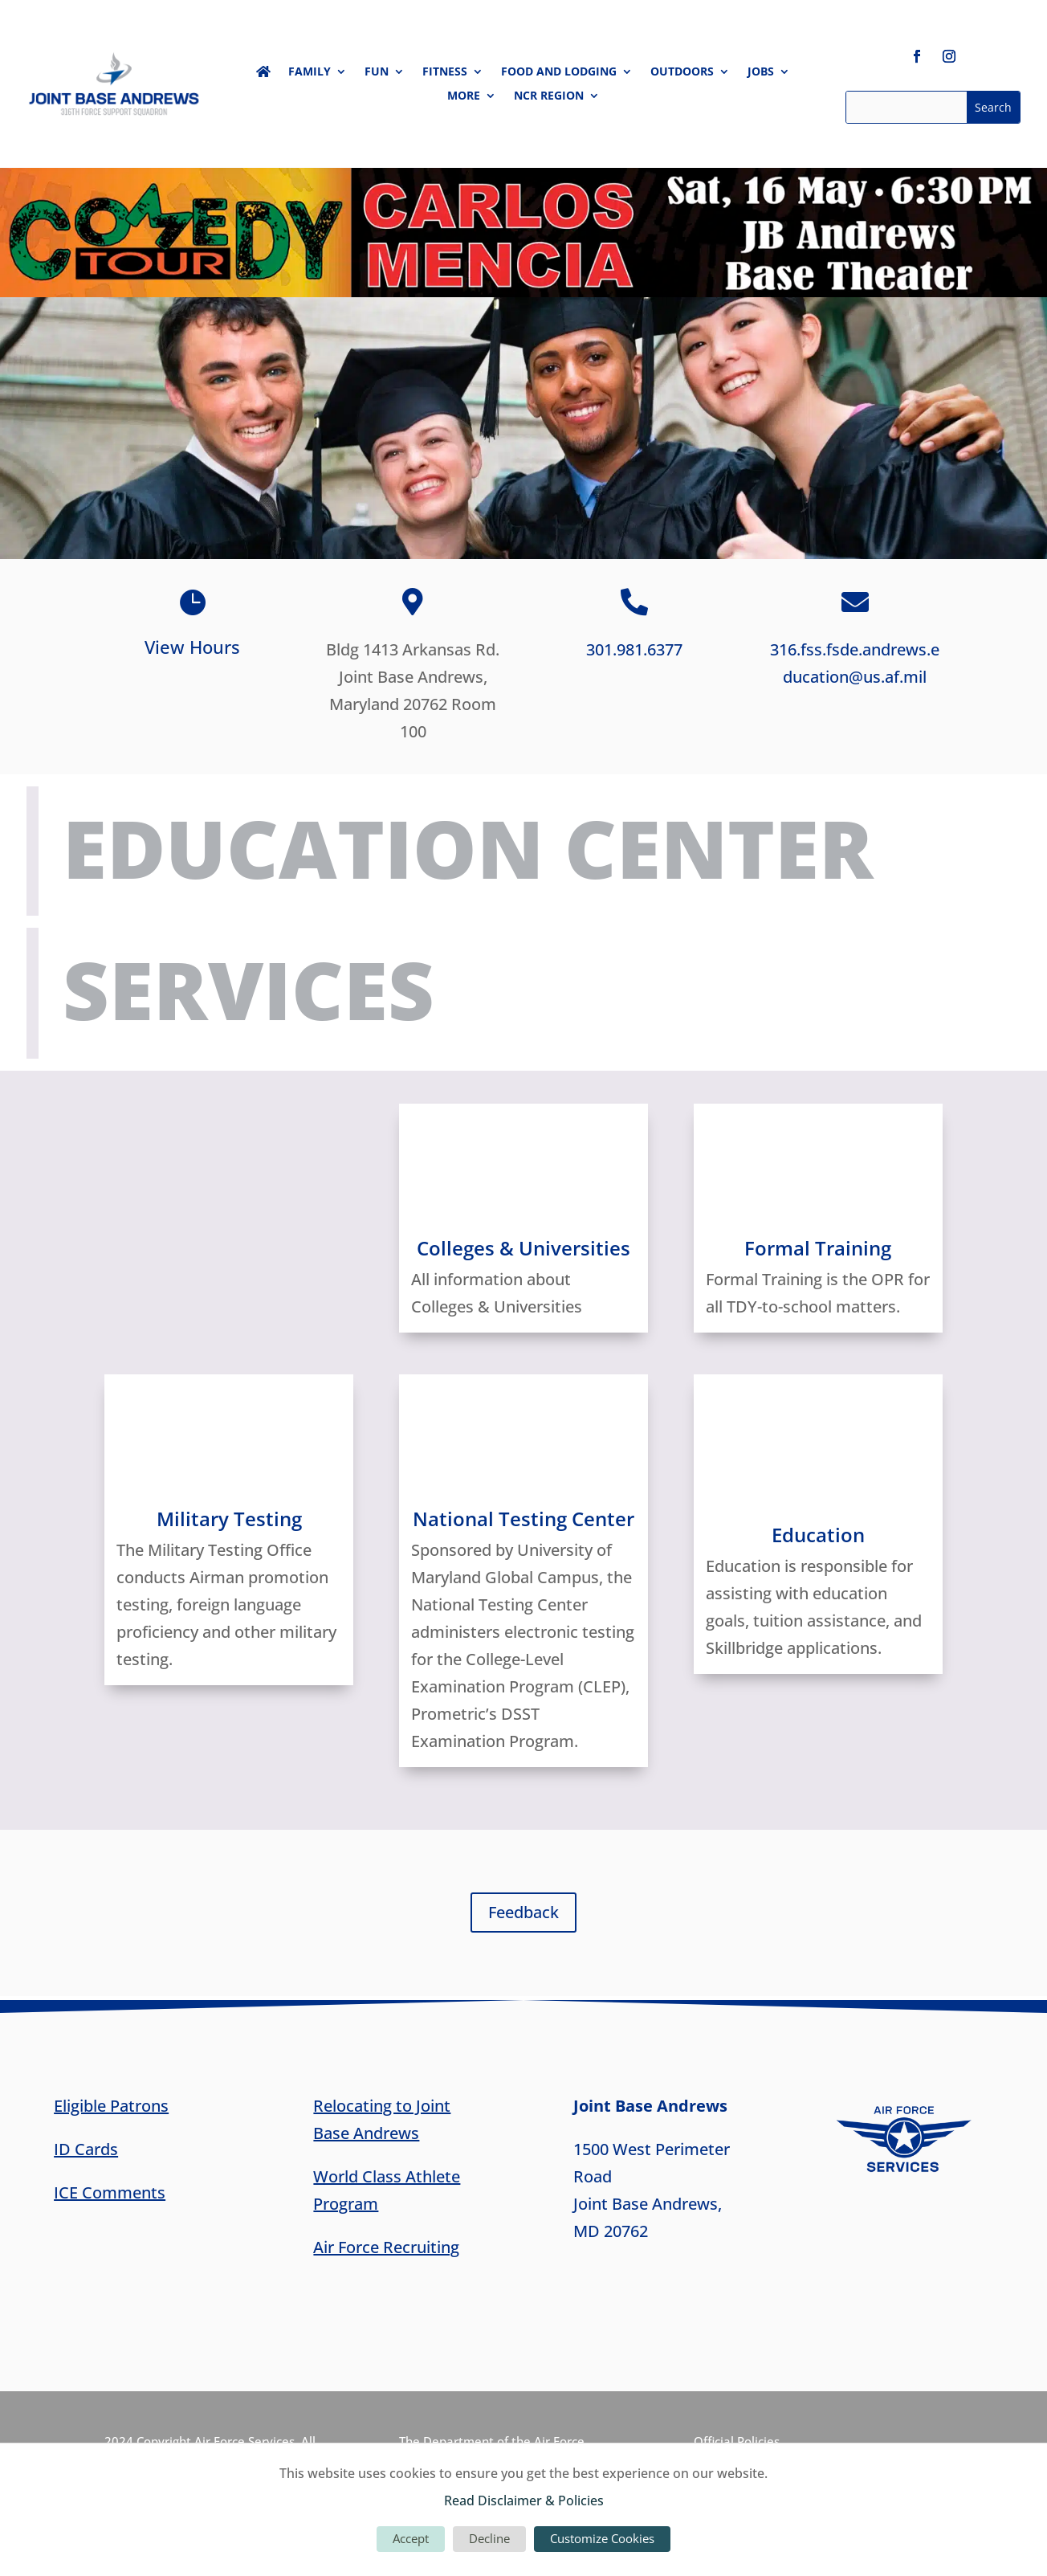  I want to click on Read Disclaimer & Policies, so click(524, 2500).